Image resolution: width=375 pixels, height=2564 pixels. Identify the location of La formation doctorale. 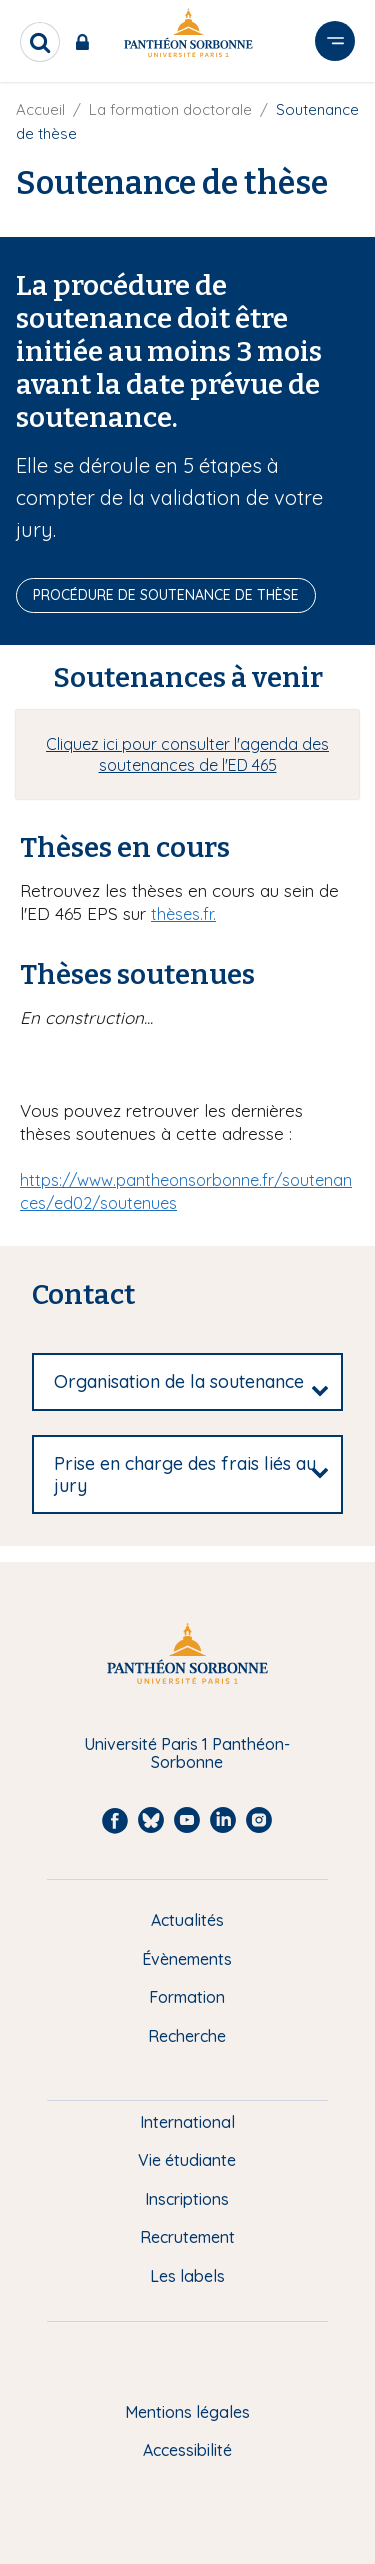
(170, 109).